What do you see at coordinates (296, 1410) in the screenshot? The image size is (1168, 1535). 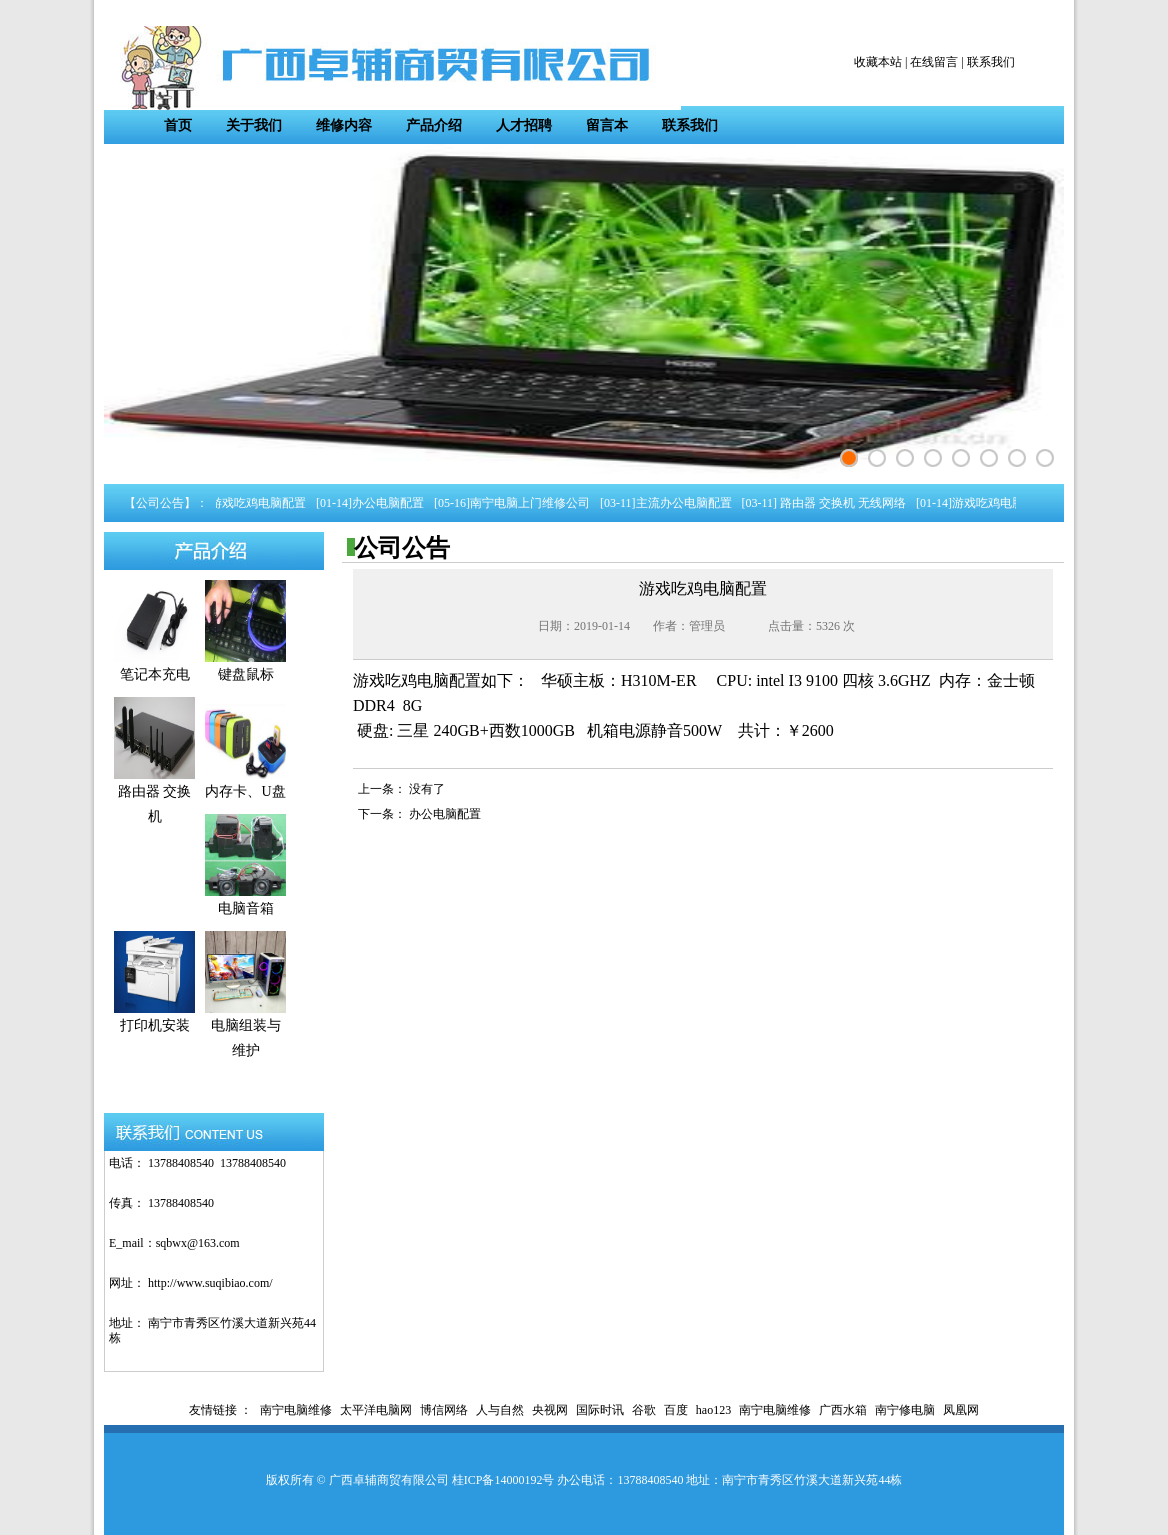 I see `南宁电脑维修` at bounding box center [296, 1410].